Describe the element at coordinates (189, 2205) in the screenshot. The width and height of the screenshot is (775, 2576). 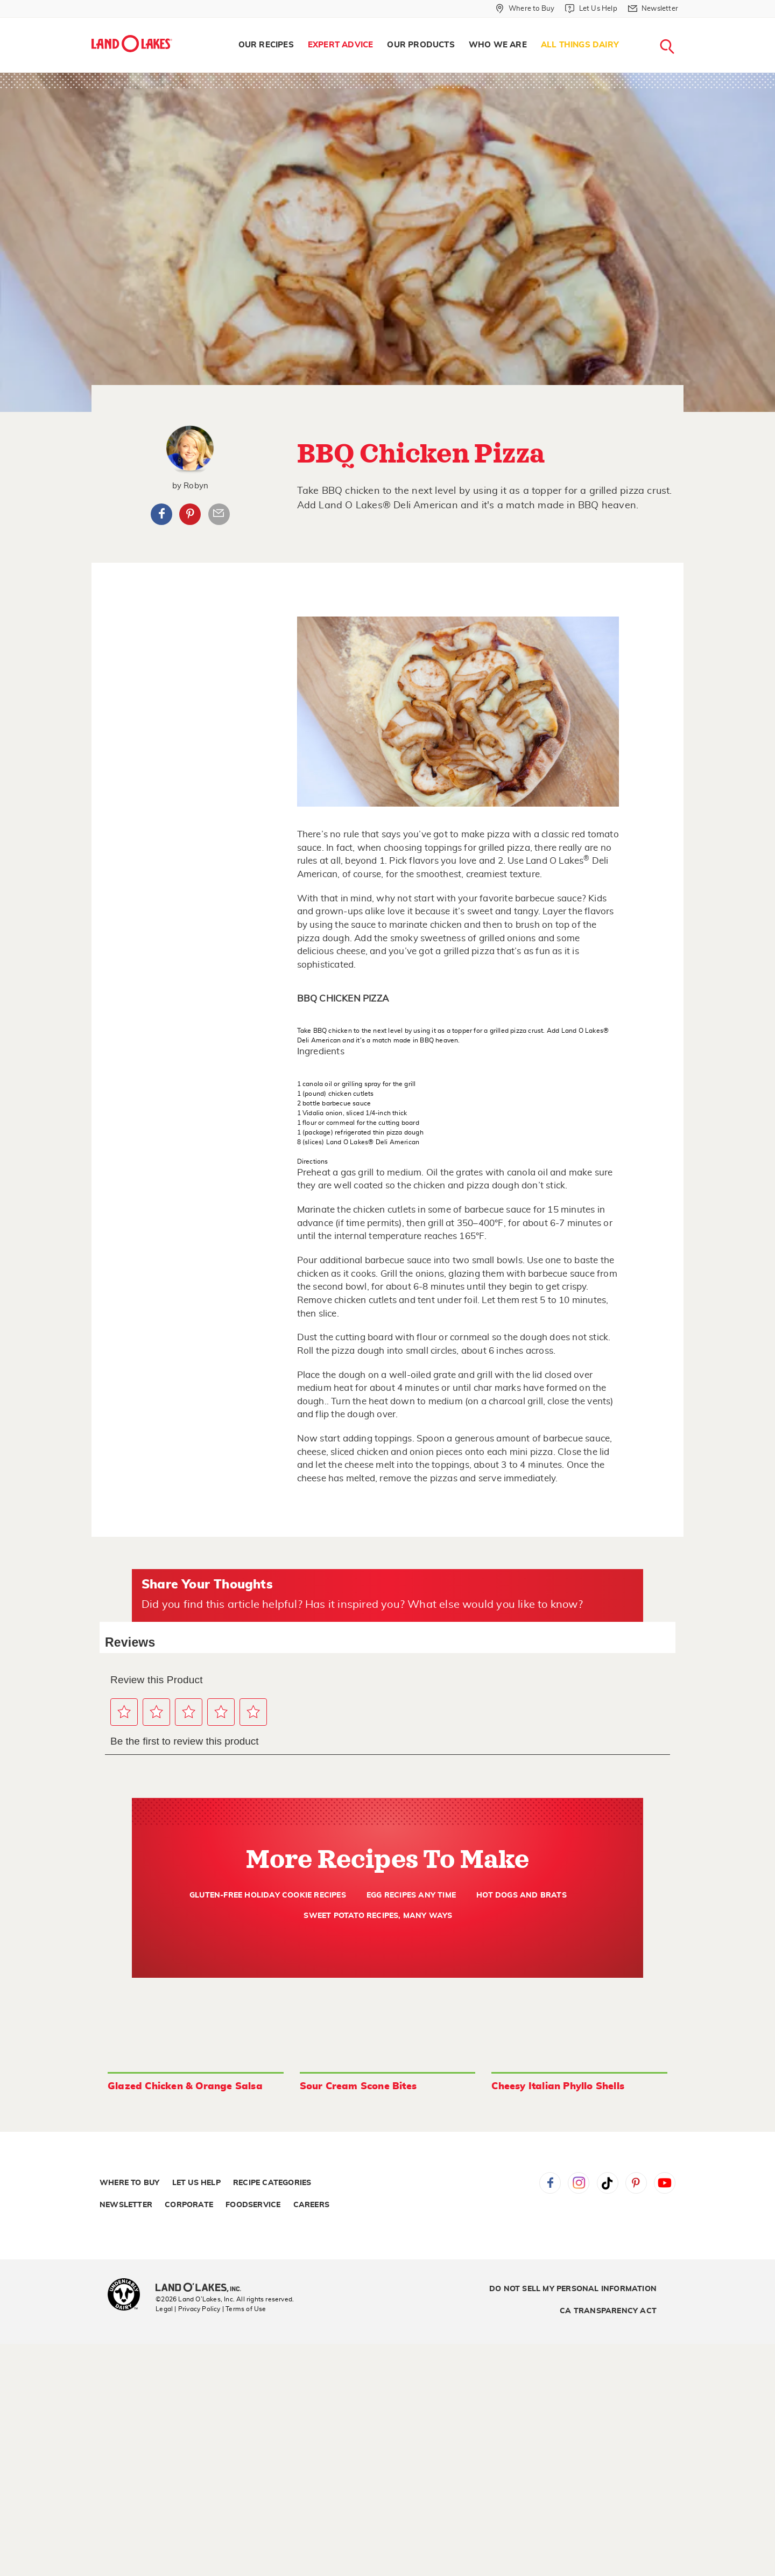
I see `Corporate` at that location.